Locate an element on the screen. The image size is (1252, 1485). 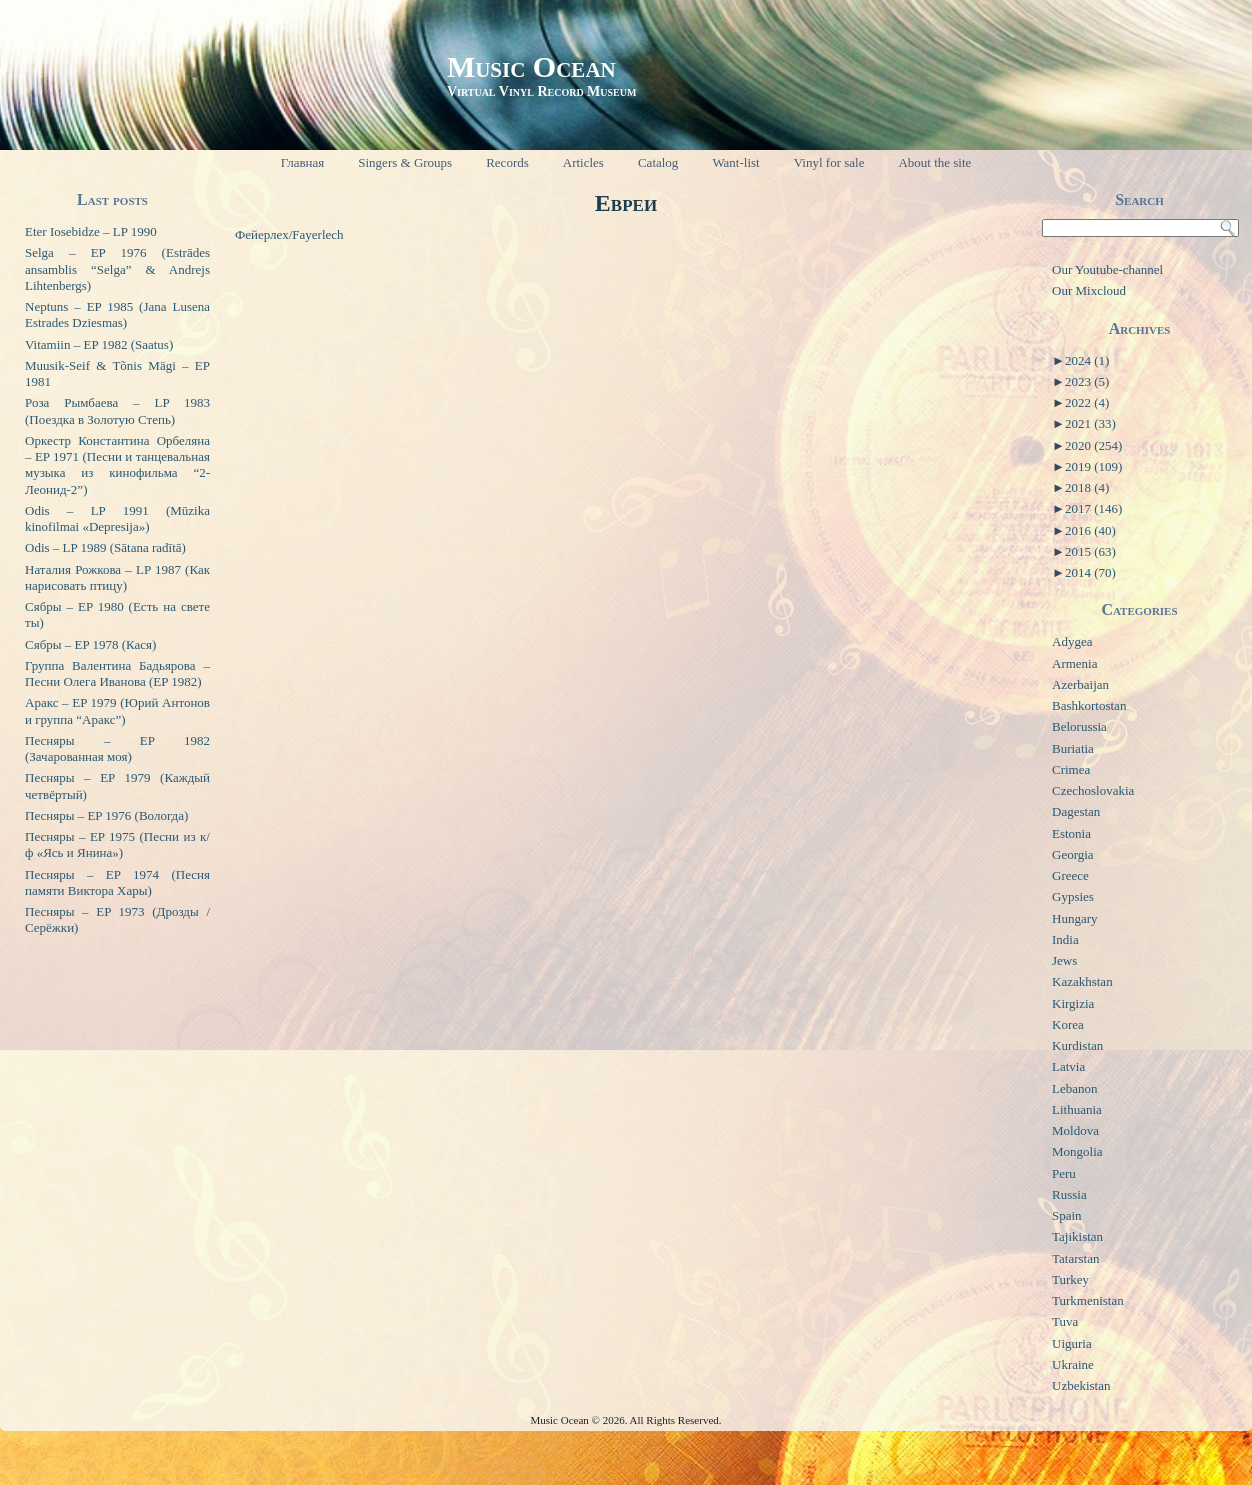
2021 is located at coordinates (1090, 423).